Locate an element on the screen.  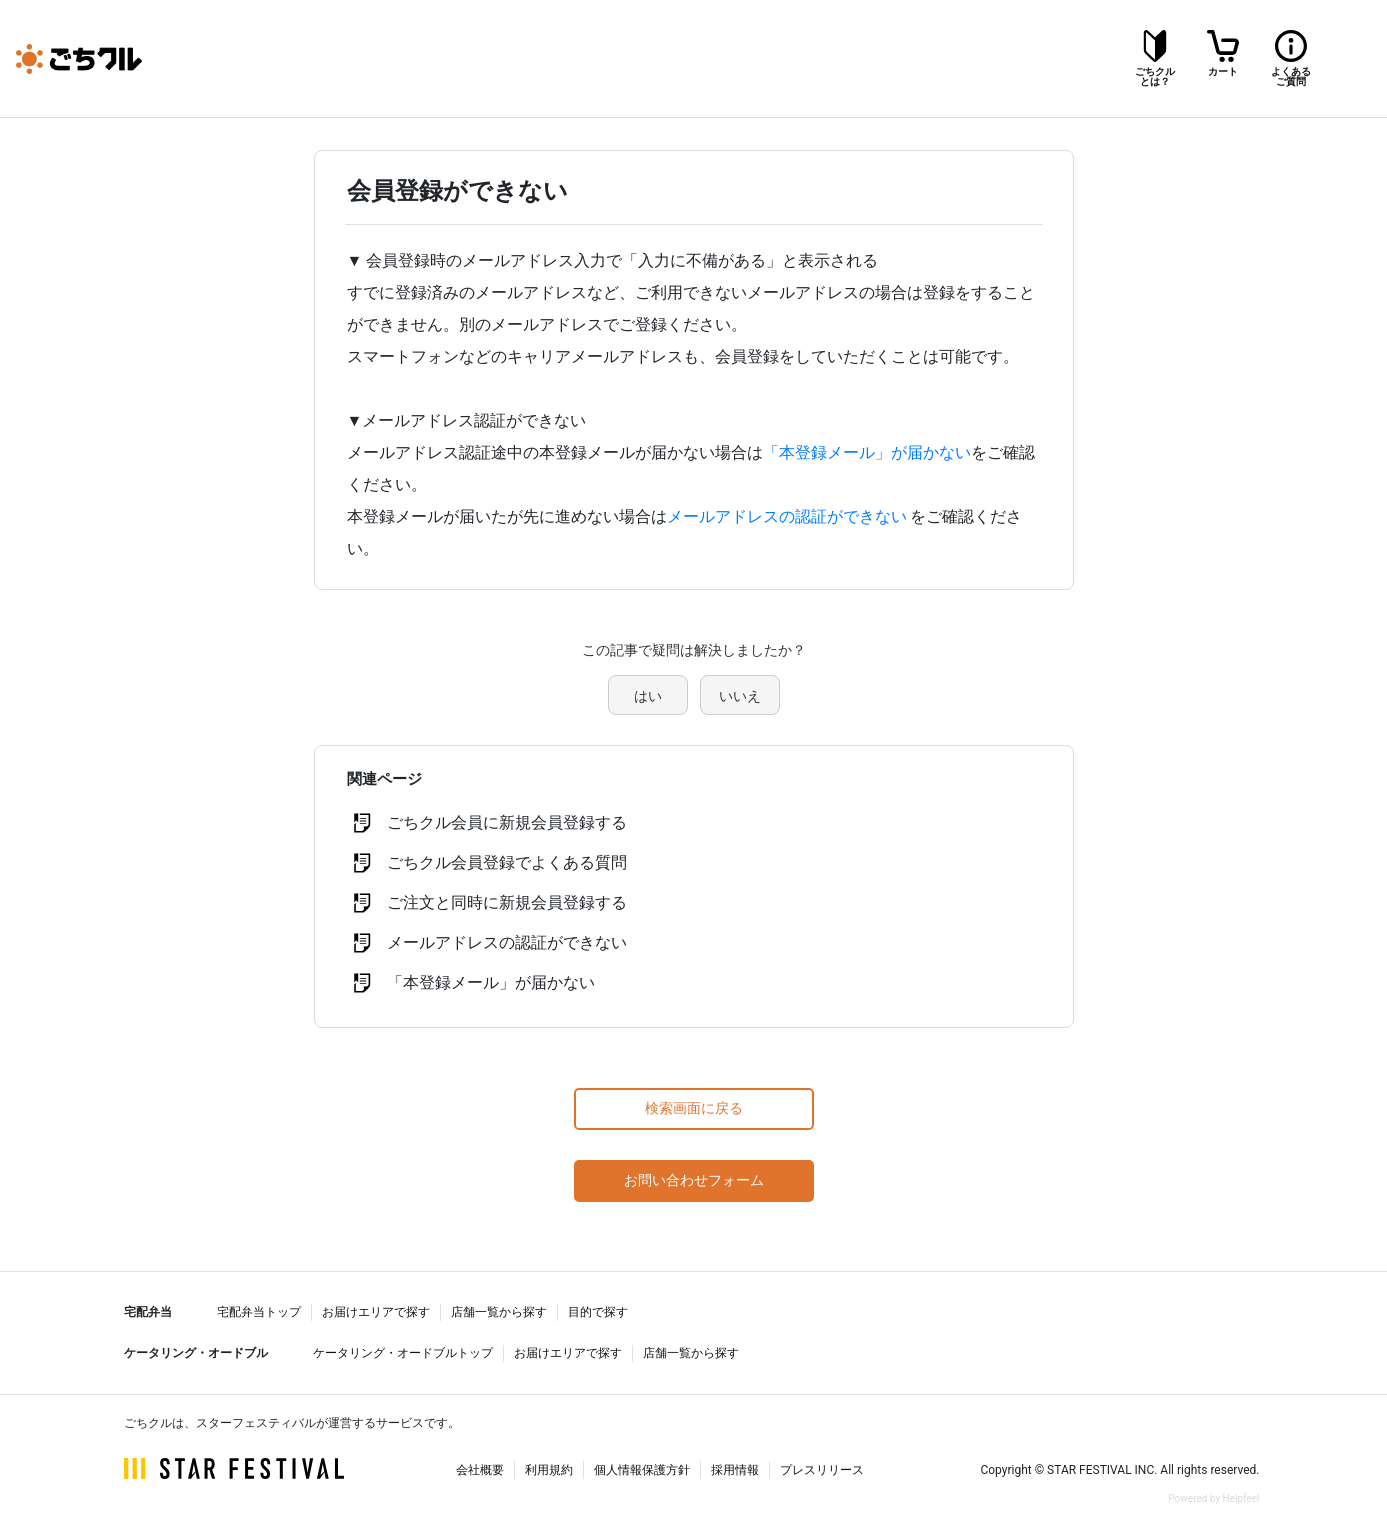
目的で探す is located at coordinates (598, 1312).